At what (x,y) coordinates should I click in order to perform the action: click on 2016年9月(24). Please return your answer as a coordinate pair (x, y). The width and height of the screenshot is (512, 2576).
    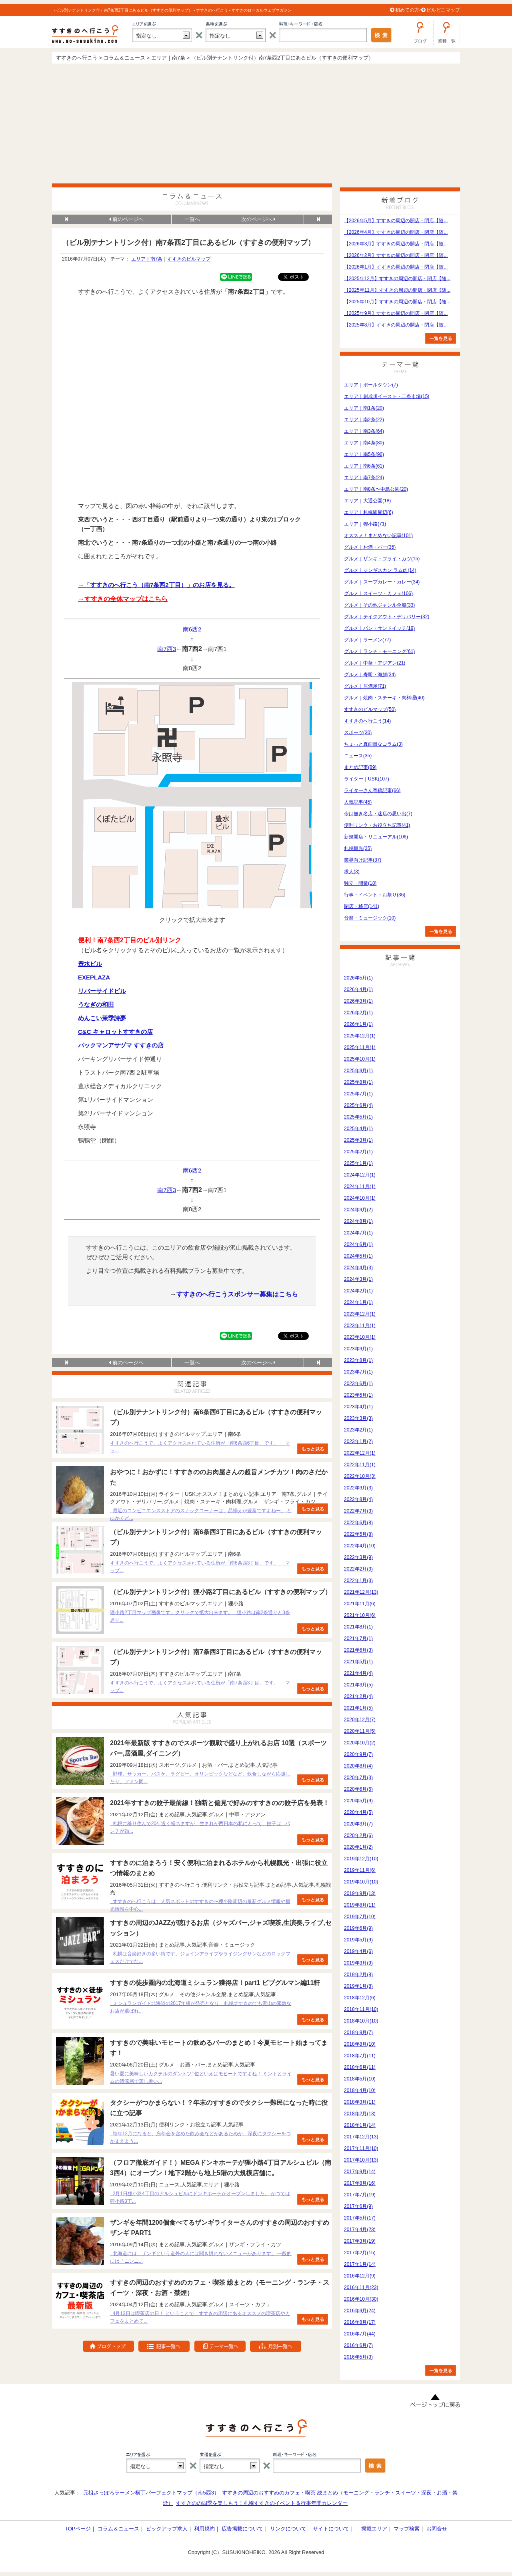
    Looking at the image, I should click on (360, 2310).